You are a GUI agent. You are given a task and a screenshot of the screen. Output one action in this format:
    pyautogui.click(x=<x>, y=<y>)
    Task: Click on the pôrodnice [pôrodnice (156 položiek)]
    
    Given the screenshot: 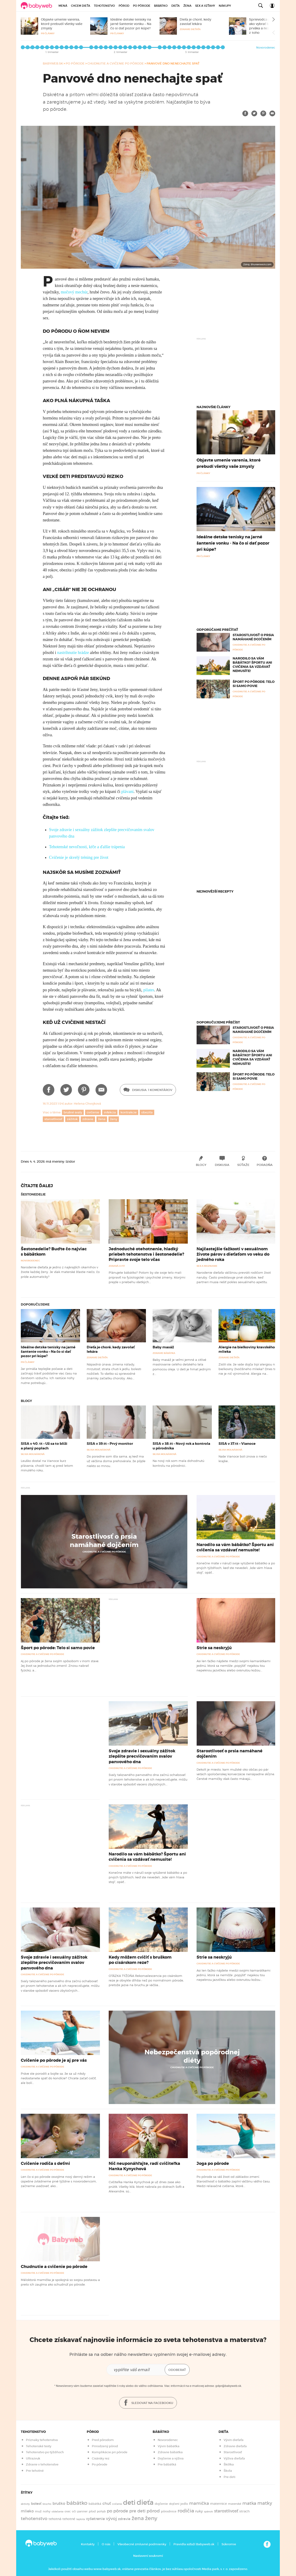 What is the action you would take?
    pyautogui.click(x=168, y=2511)
    